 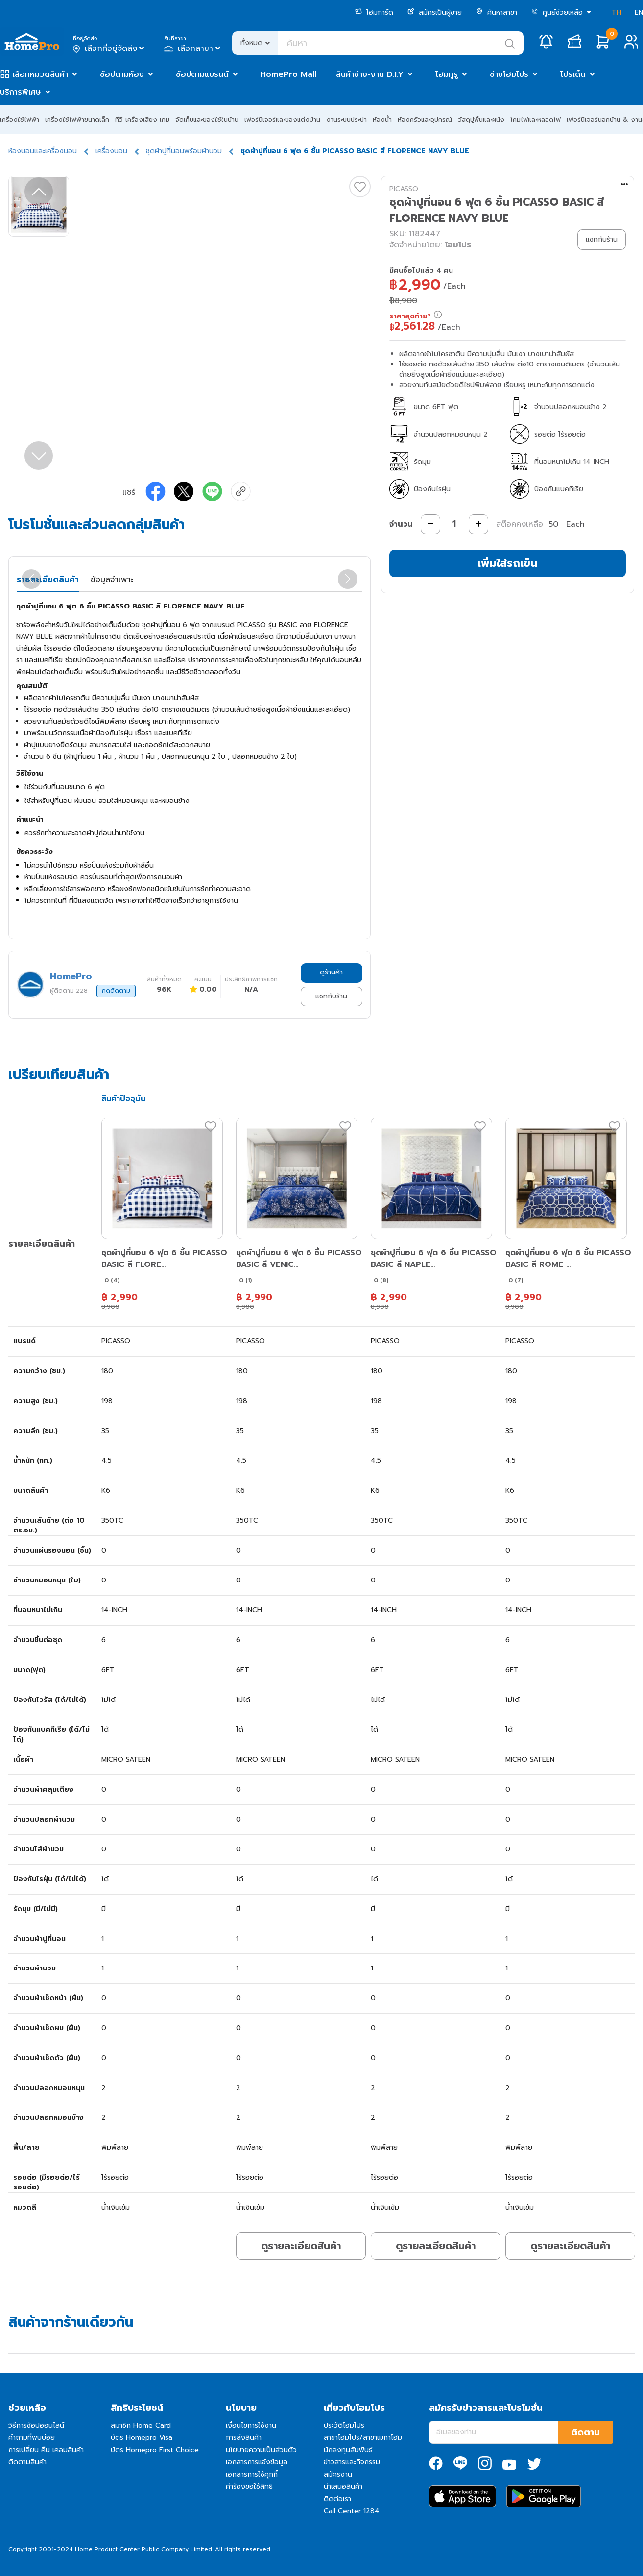 What do you see at coordinates (42, 151) in the screenshot?
I see `ห้องนอนและเครื่องนอน` at bounding box center [42, 151].